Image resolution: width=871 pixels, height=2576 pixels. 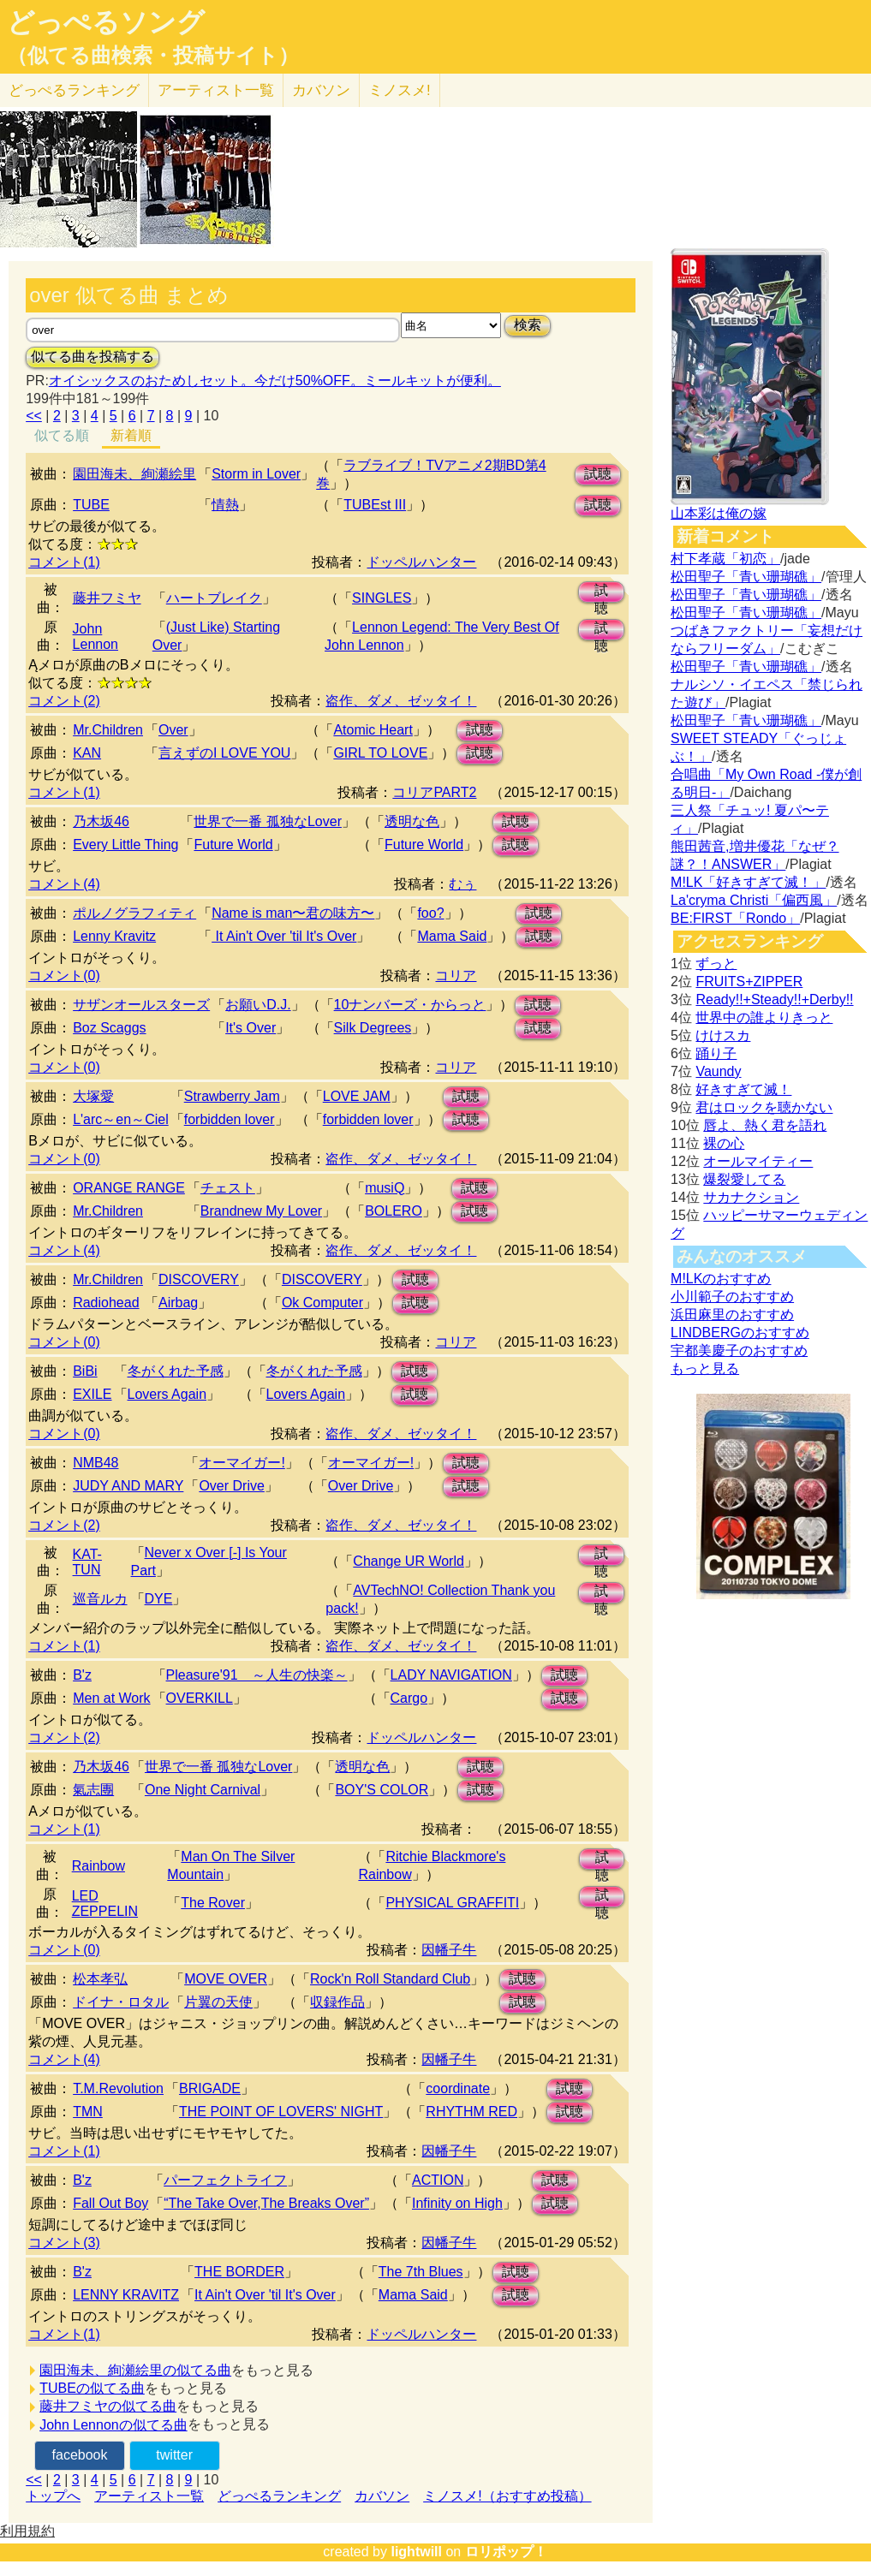 I want to click on 言えずのI LOVE YOU, so click(x=224, y=753).